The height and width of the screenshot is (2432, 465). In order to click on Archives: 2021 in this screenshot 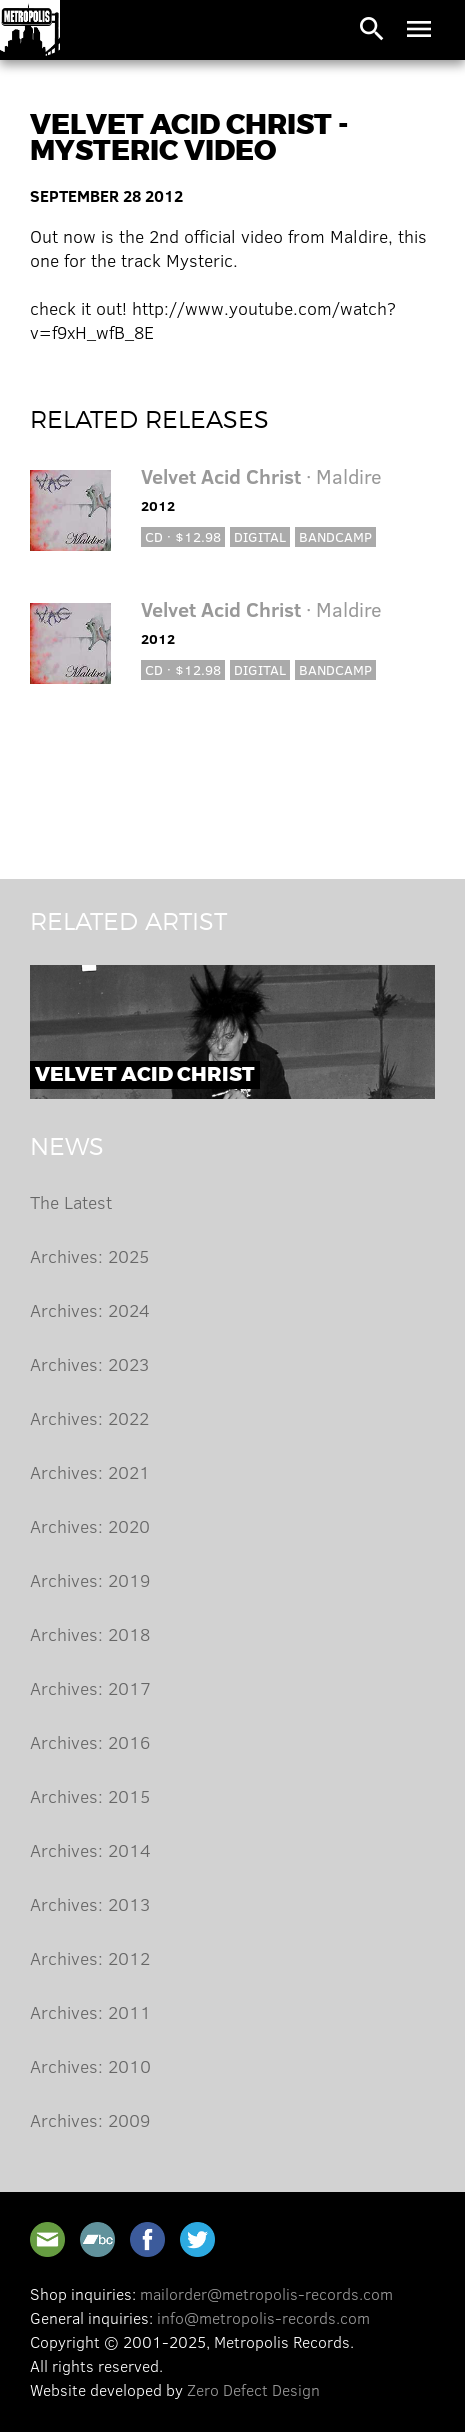, I will do `click(90, 1472)`.